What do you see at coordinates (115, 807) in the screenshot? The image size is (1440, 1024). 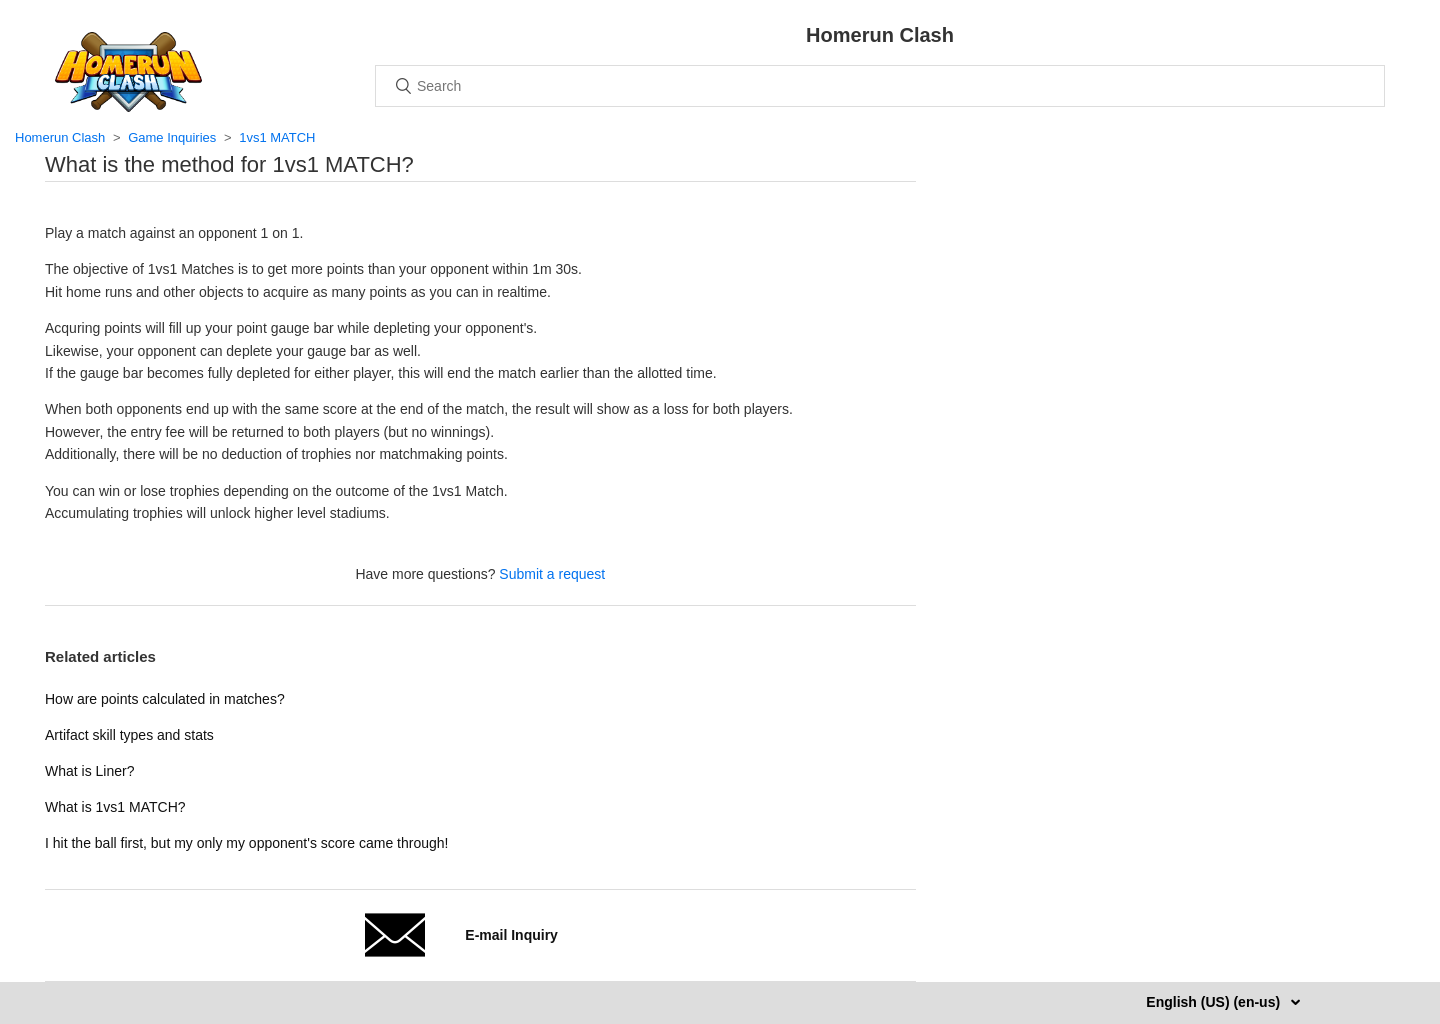 I see `What is 1vs1 MATCH?` at bounding box center [115, 807].